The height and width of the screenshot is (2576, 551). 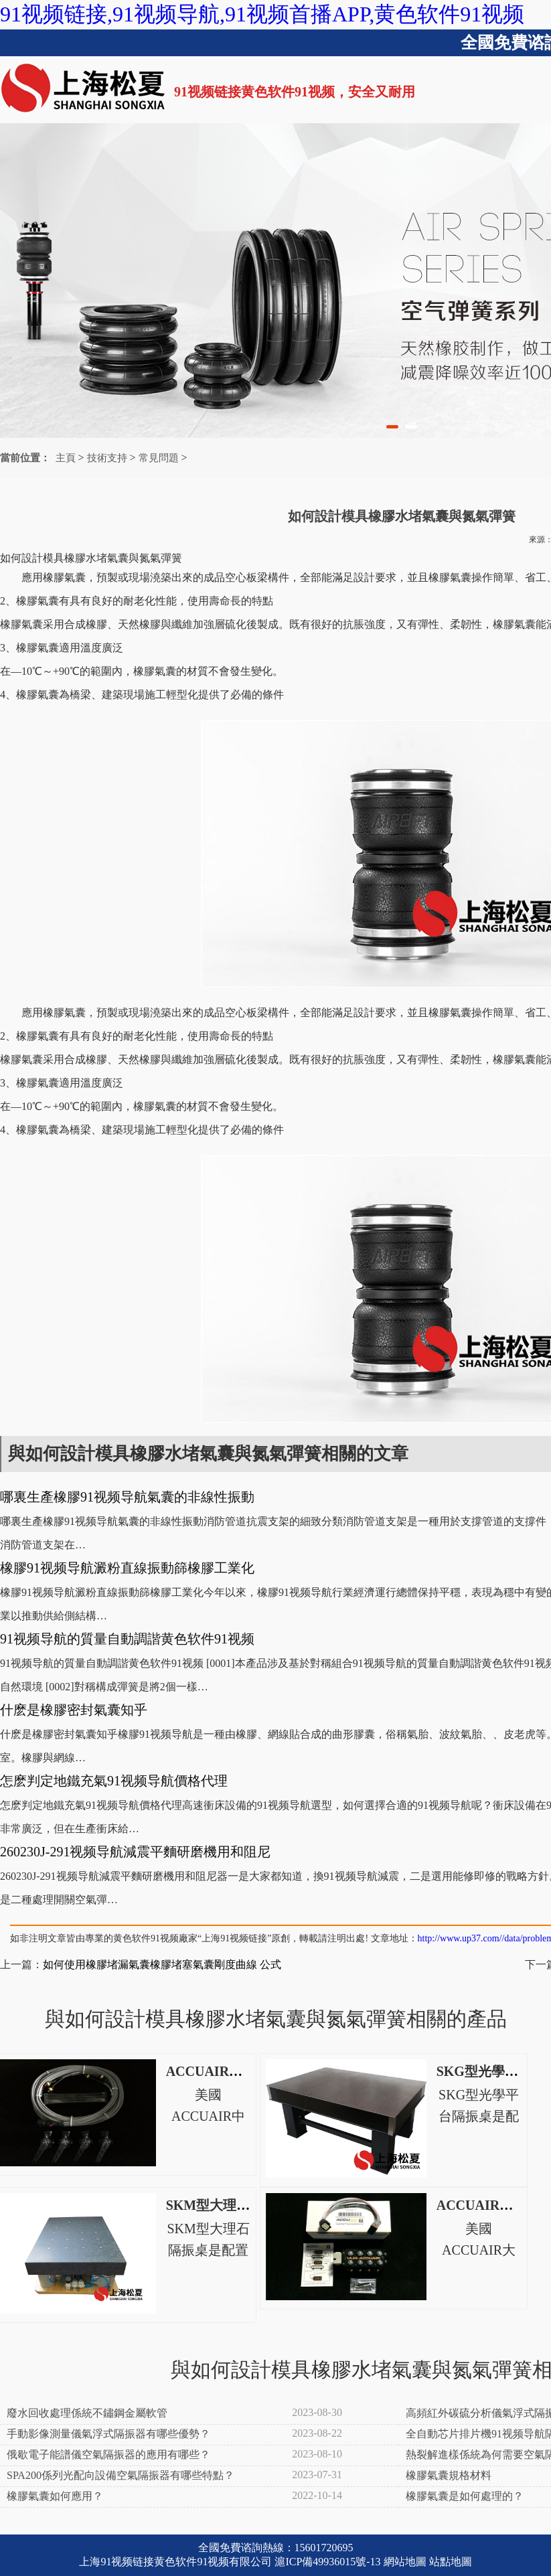 What do you see at coordinates (135, 1851) in the screenshot?
I see `260230J-291视频导航減震平麵研磨機用和阻尼` at bounding box center [135, 1851].